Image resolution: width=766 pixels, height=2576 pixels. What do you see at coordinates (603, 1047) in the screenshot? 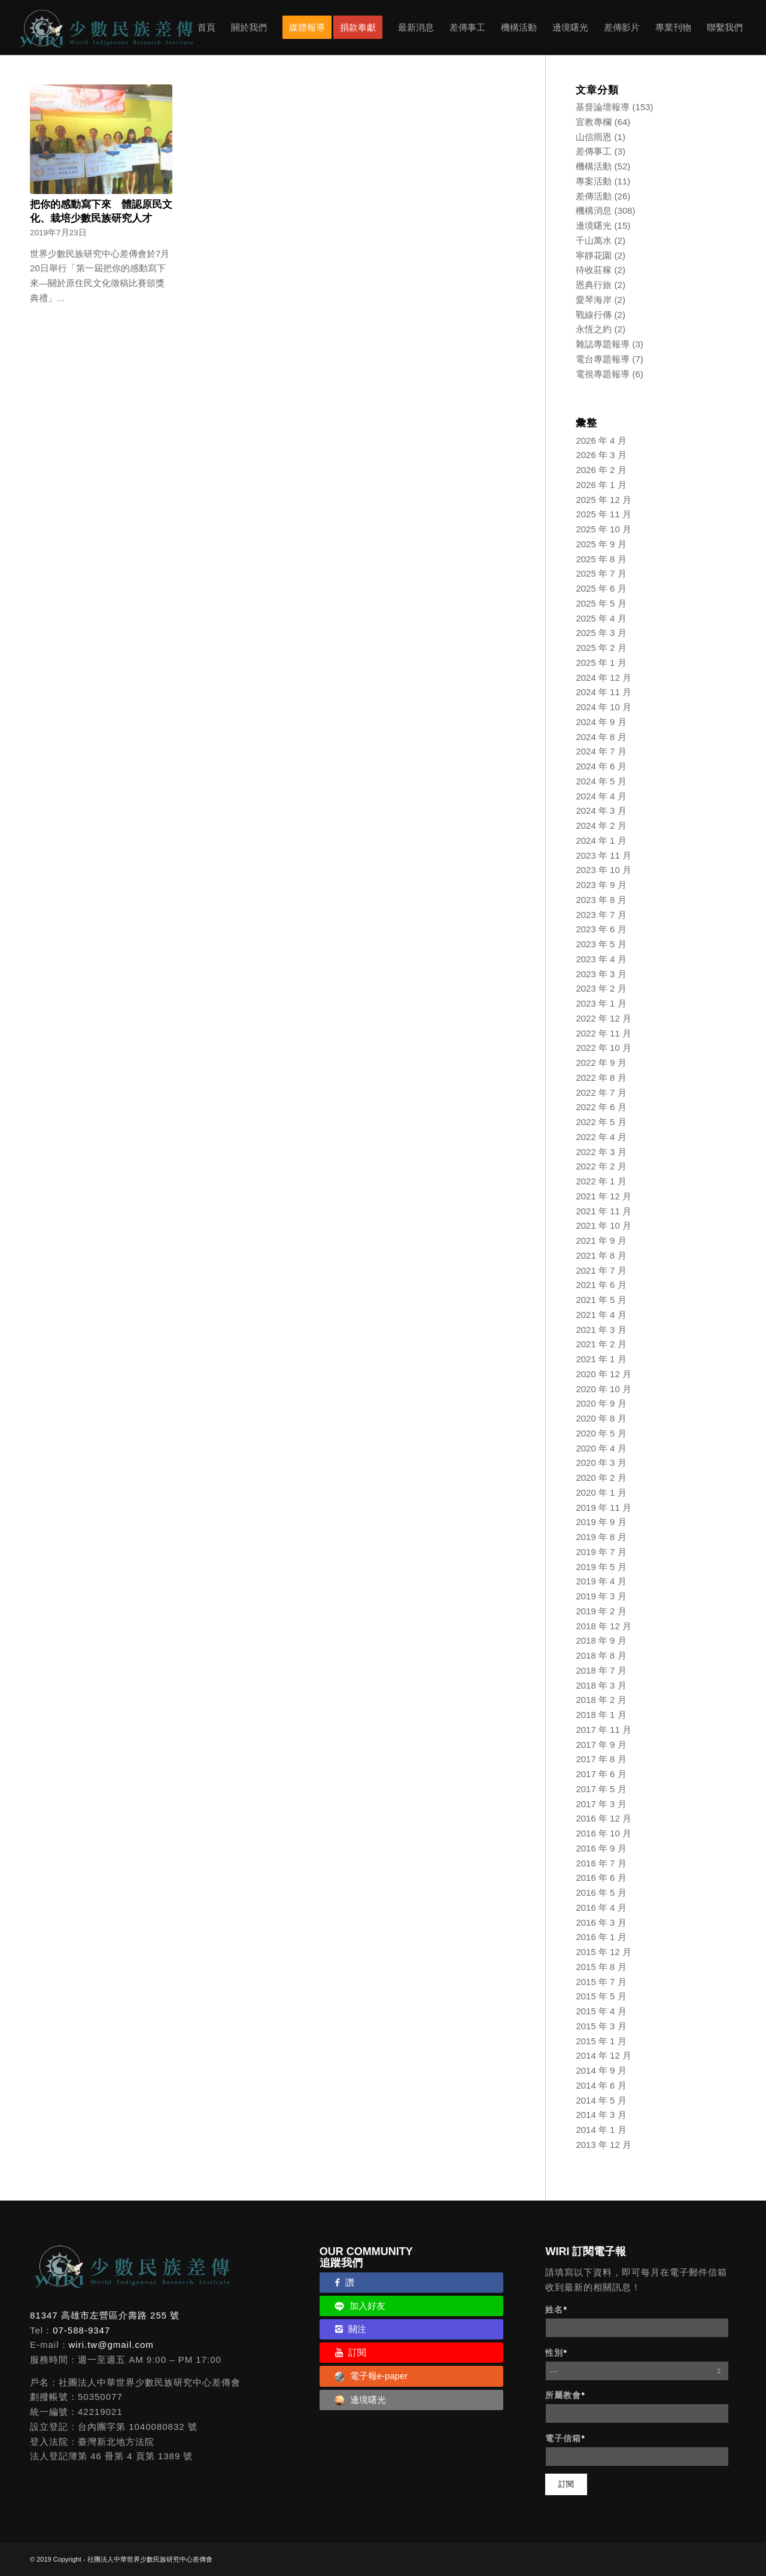
I see `2022 年 10 月` at bounding box center [603, 1047].